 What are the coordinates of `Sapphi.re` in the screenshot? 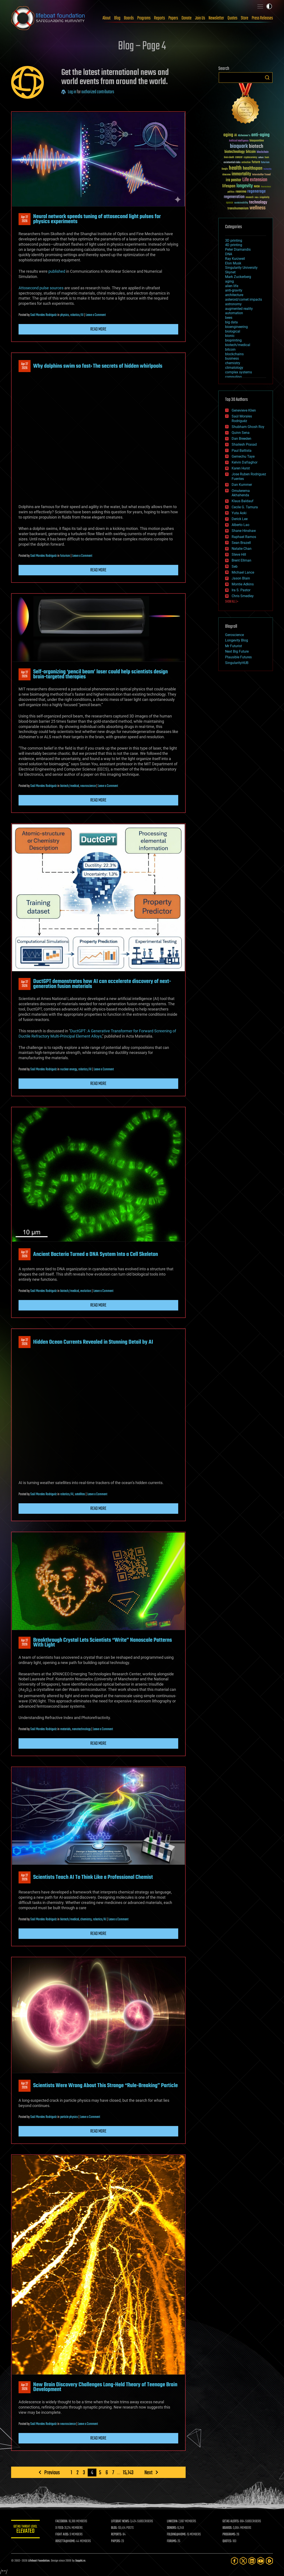 It's located at (80, 2560).